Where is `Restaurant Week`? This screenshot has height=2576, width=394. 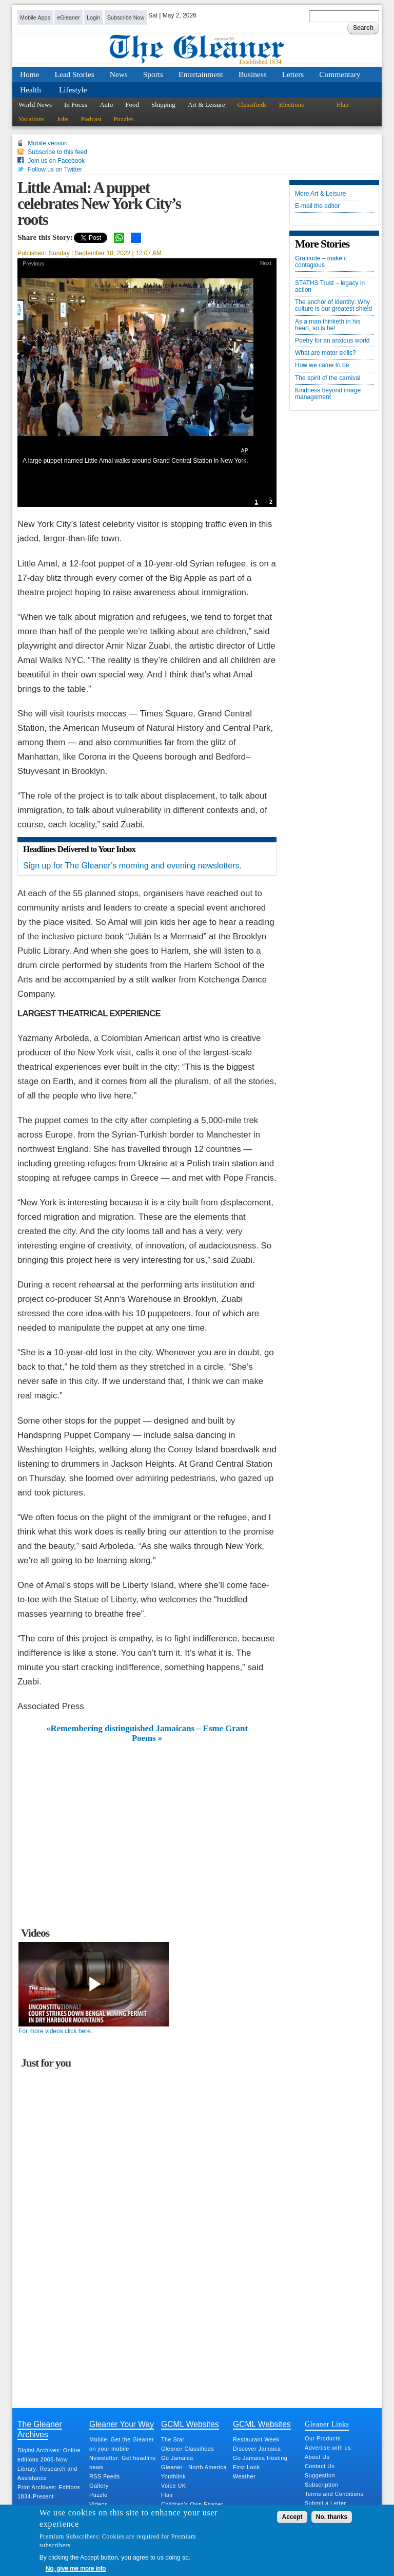 Restaurant Week is located at coordinates (256, 2439).